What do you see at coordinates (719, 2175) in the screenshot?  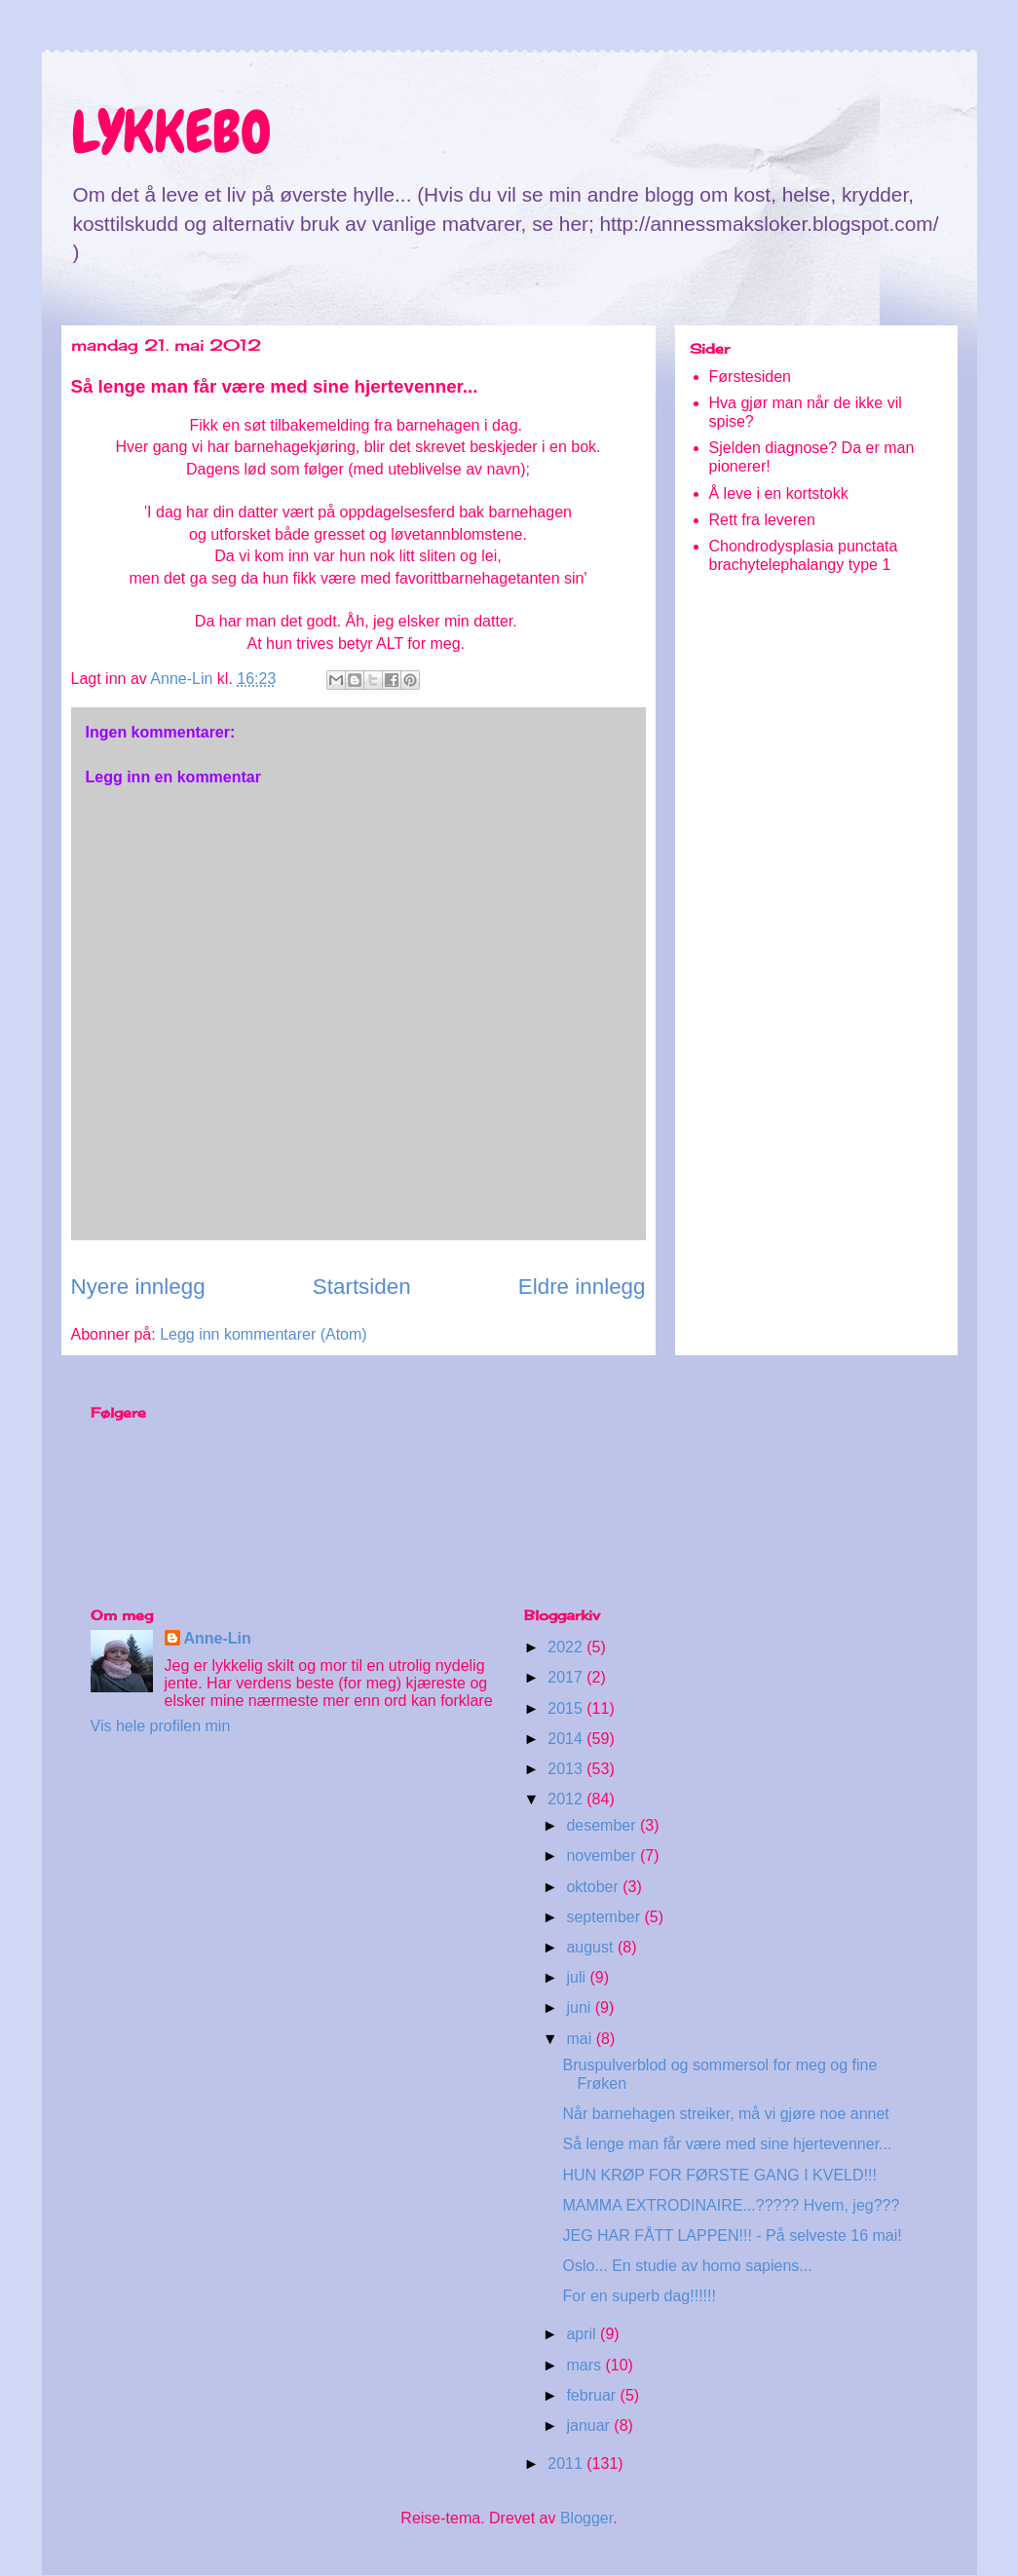 I see `HUN KRØP FOR FØRSTE GANG I KVELD!!!` at bounding box center [719, 2175].